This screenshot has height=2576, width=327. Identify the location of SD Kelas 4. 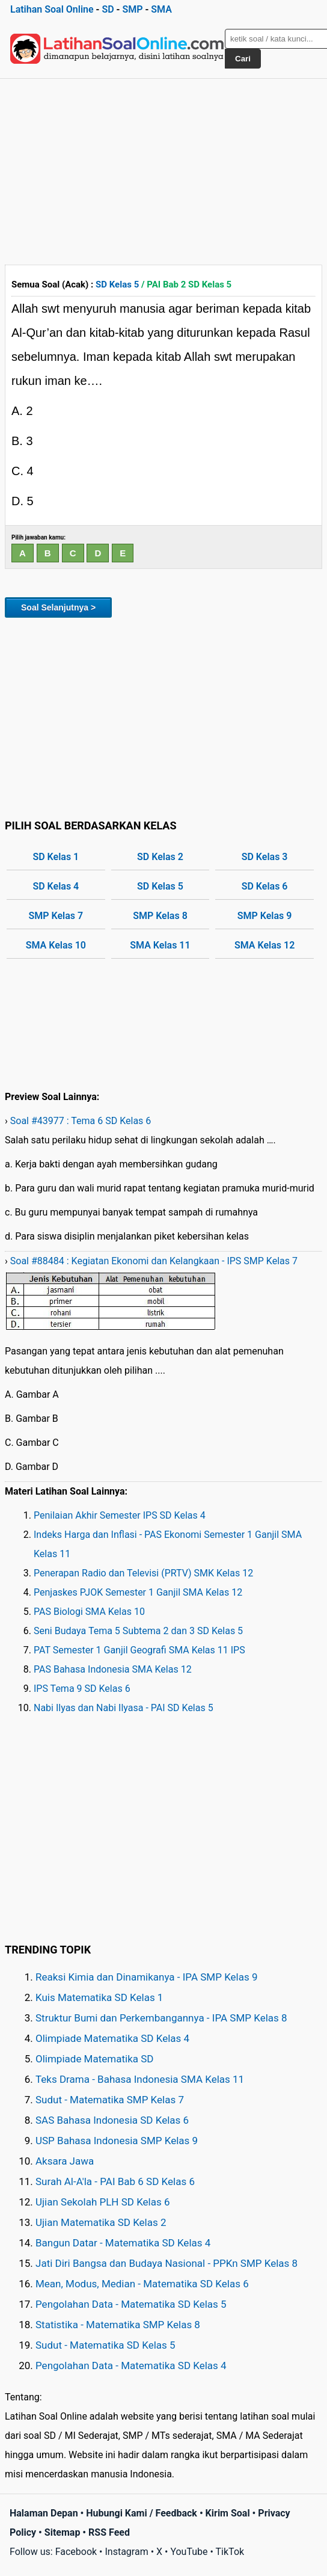
(55, 886).